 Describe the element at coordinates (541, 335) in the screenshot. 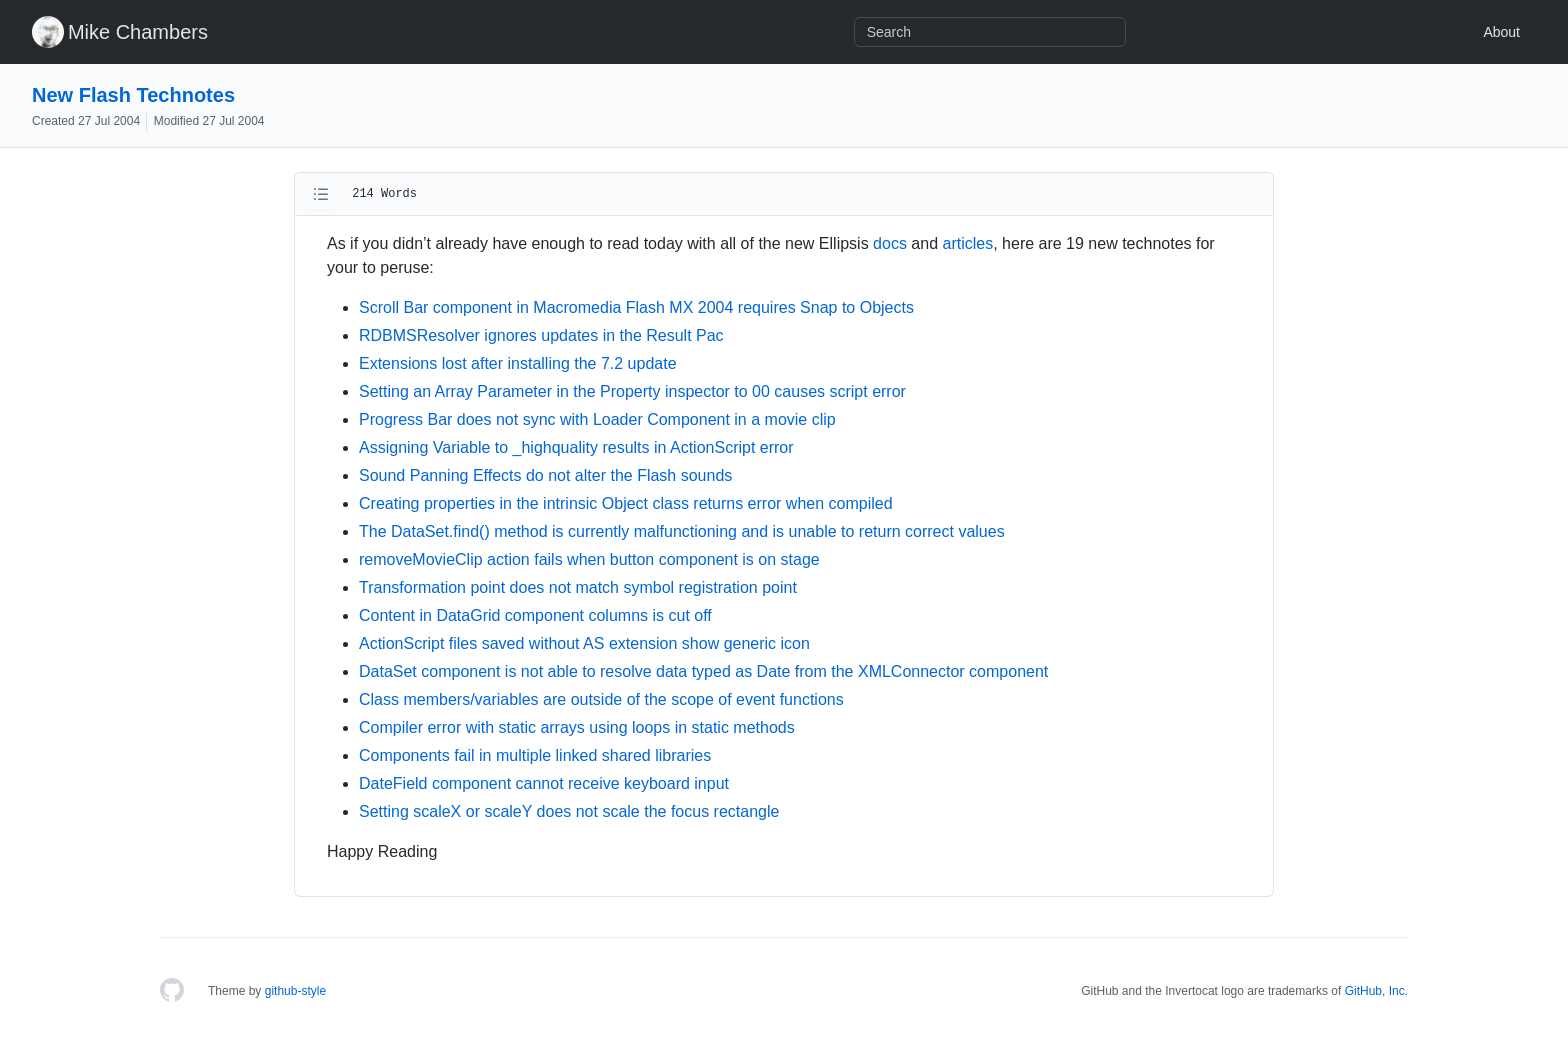

I see `RDBMSResolver ignores updates in the Result Pac` at that location.